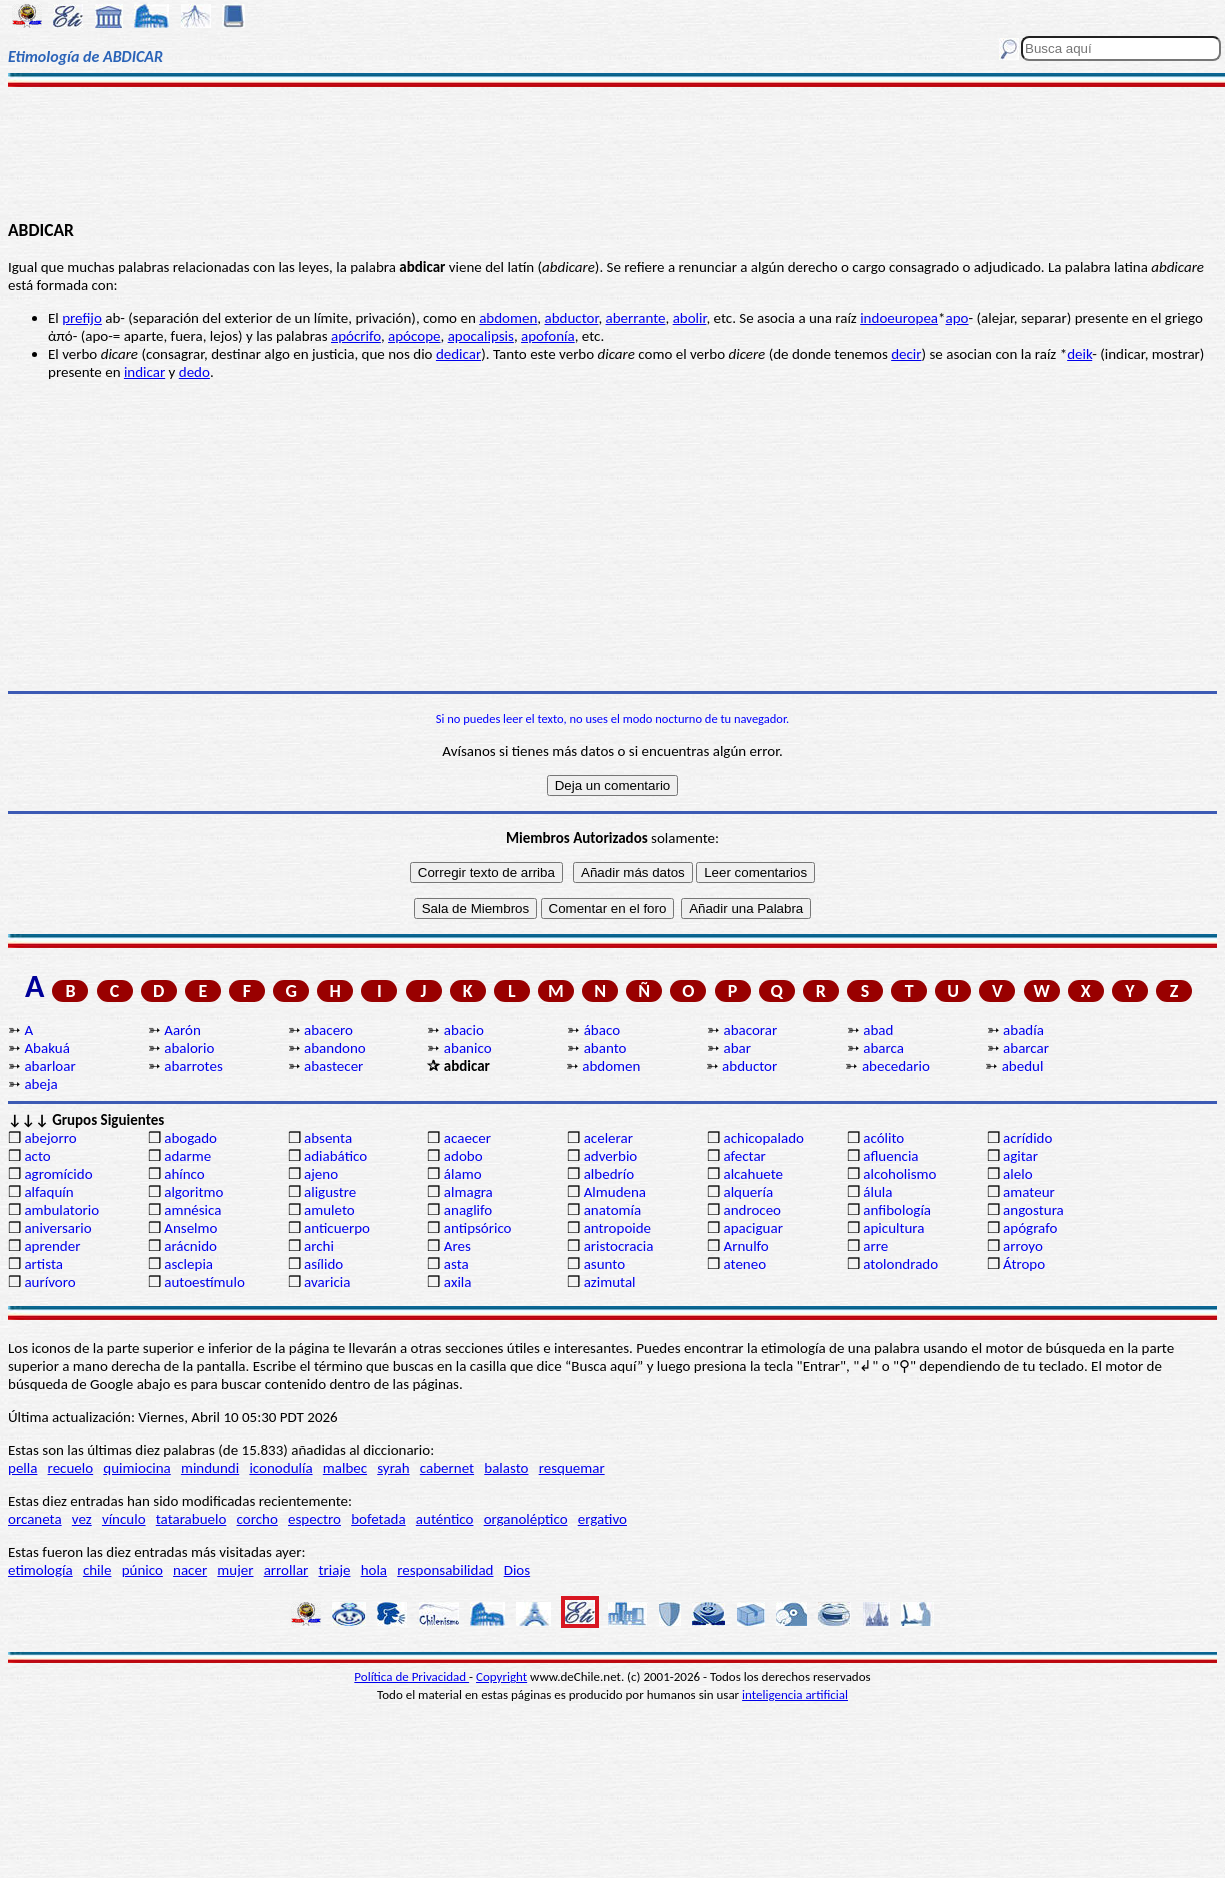 This screenshot has width=1225, height=1878. Describe the element at coordinates (82, 318) in the screenshot. I see `prefijo` at that location.